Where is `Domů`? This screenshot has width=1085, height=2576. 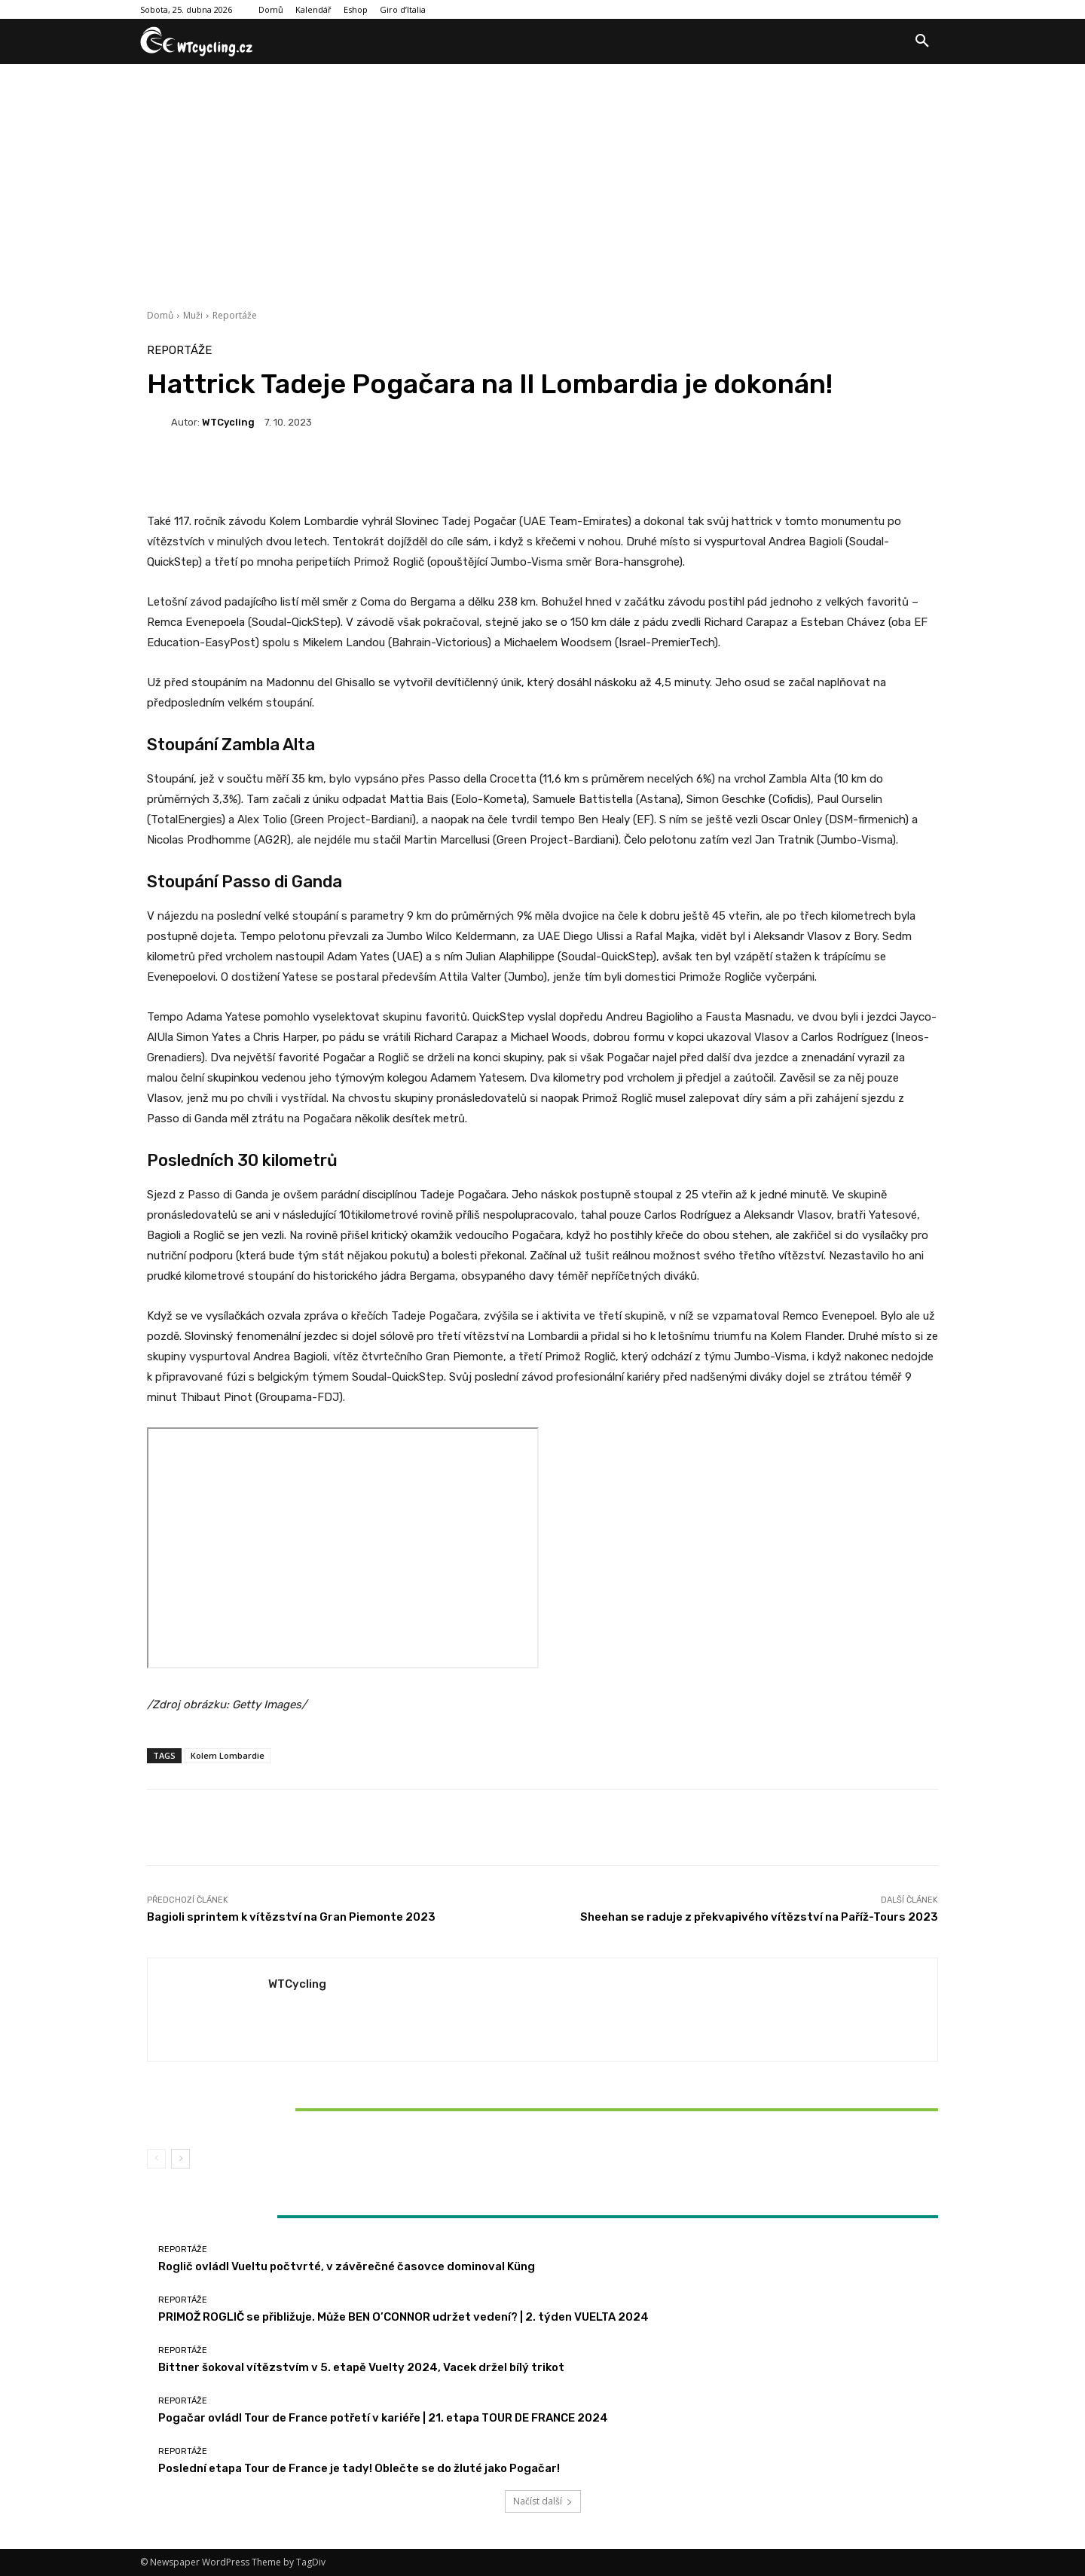
Domů is located at coordinates (160, 315).